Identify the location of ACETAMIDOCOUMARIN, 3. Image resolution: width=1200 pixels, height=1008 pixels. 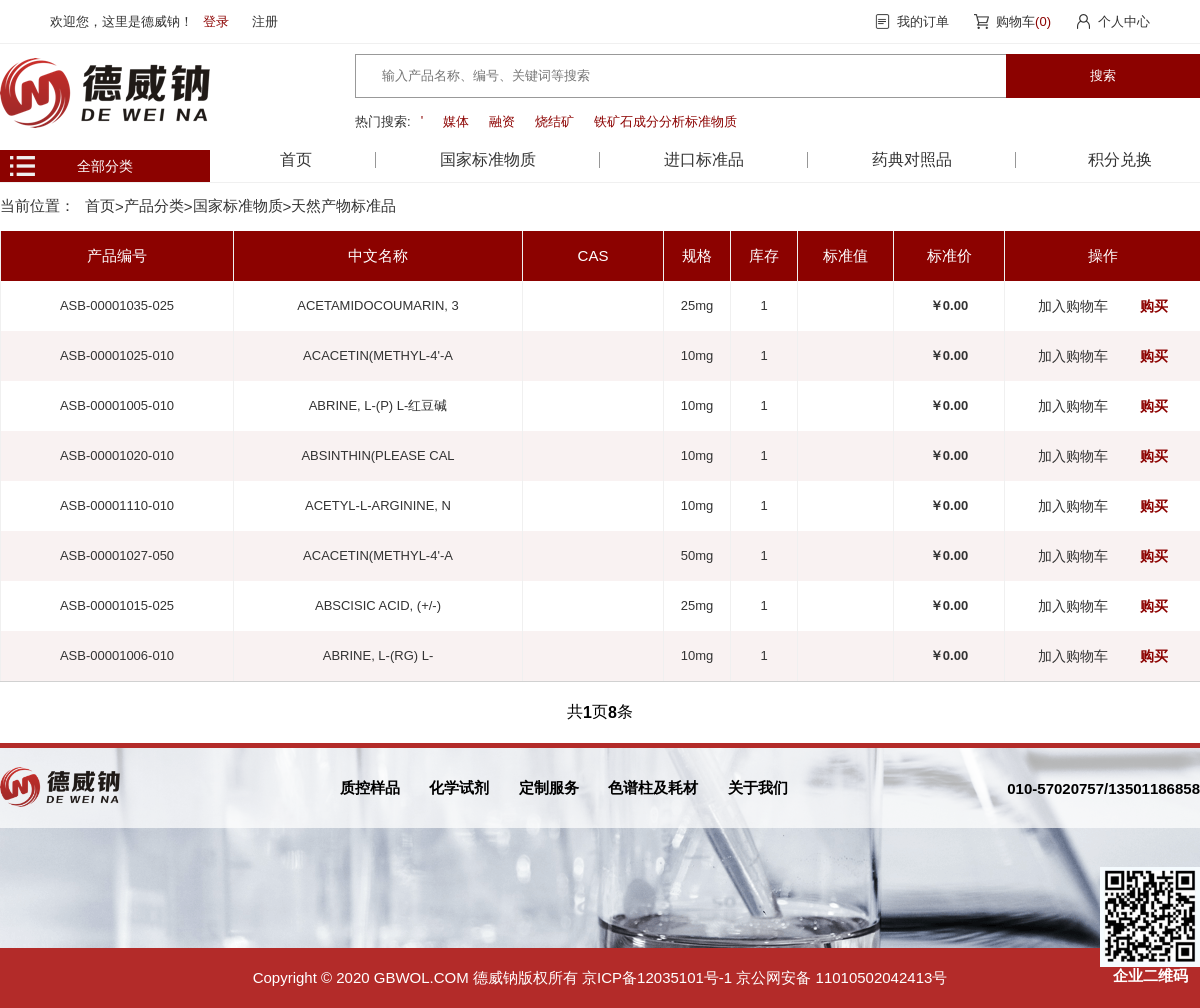
(378, 305).